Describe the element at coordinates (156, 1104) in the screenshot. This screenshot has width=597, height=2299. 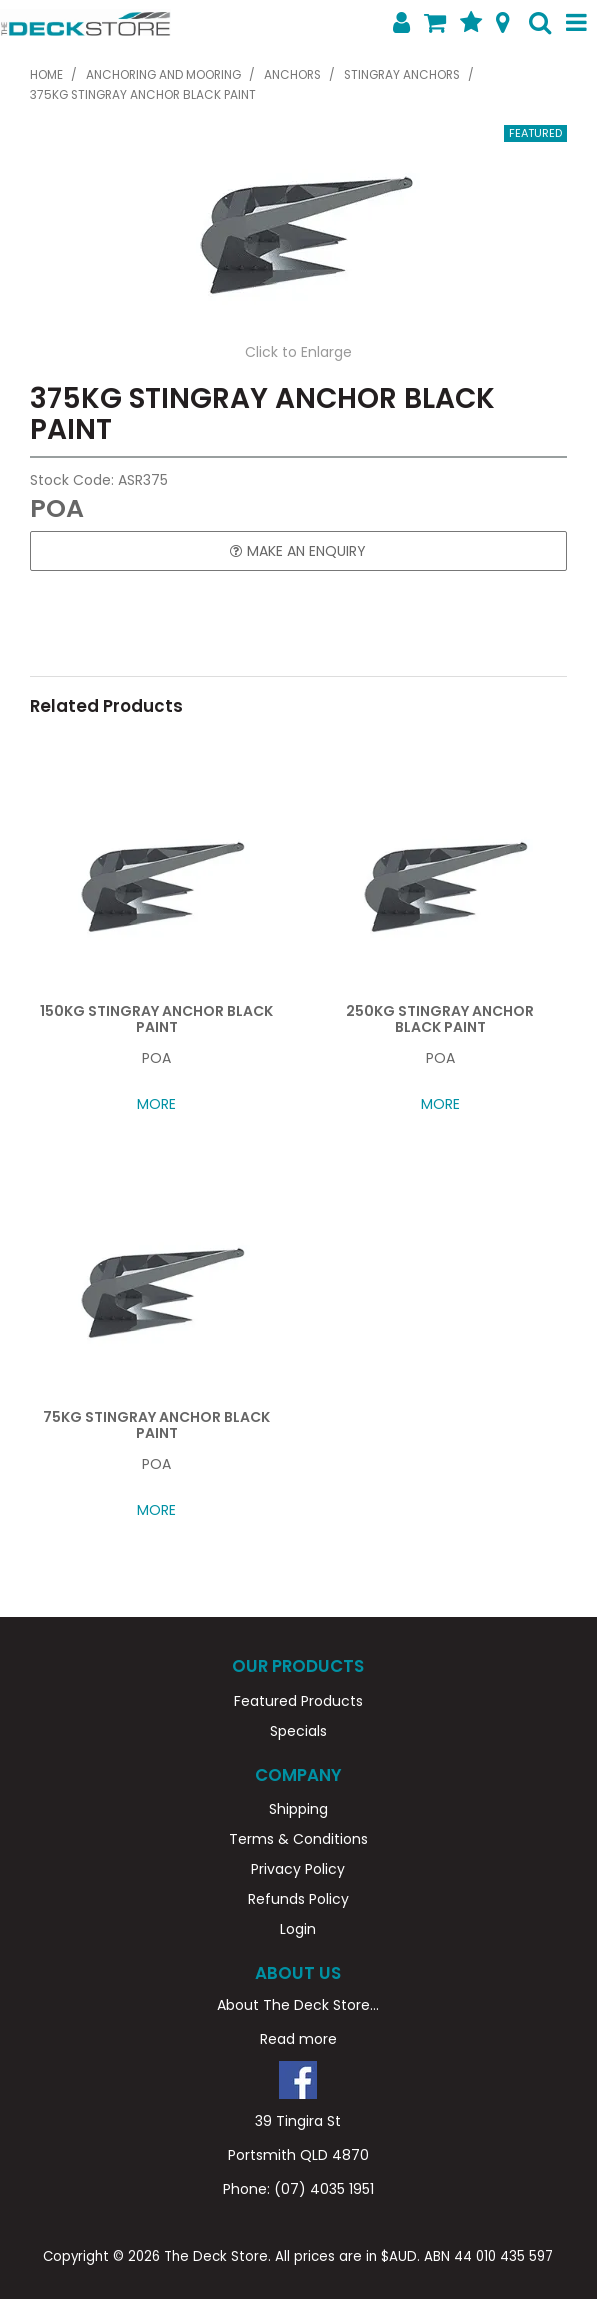
I see `More` at that location.